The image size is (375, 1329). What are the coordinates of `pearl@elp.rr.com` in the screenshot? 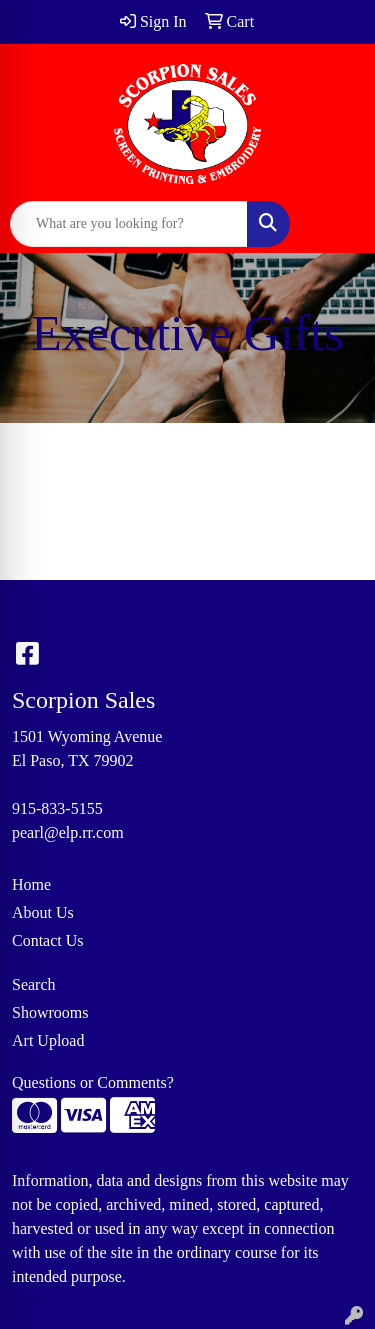 It's located at (68, 832).